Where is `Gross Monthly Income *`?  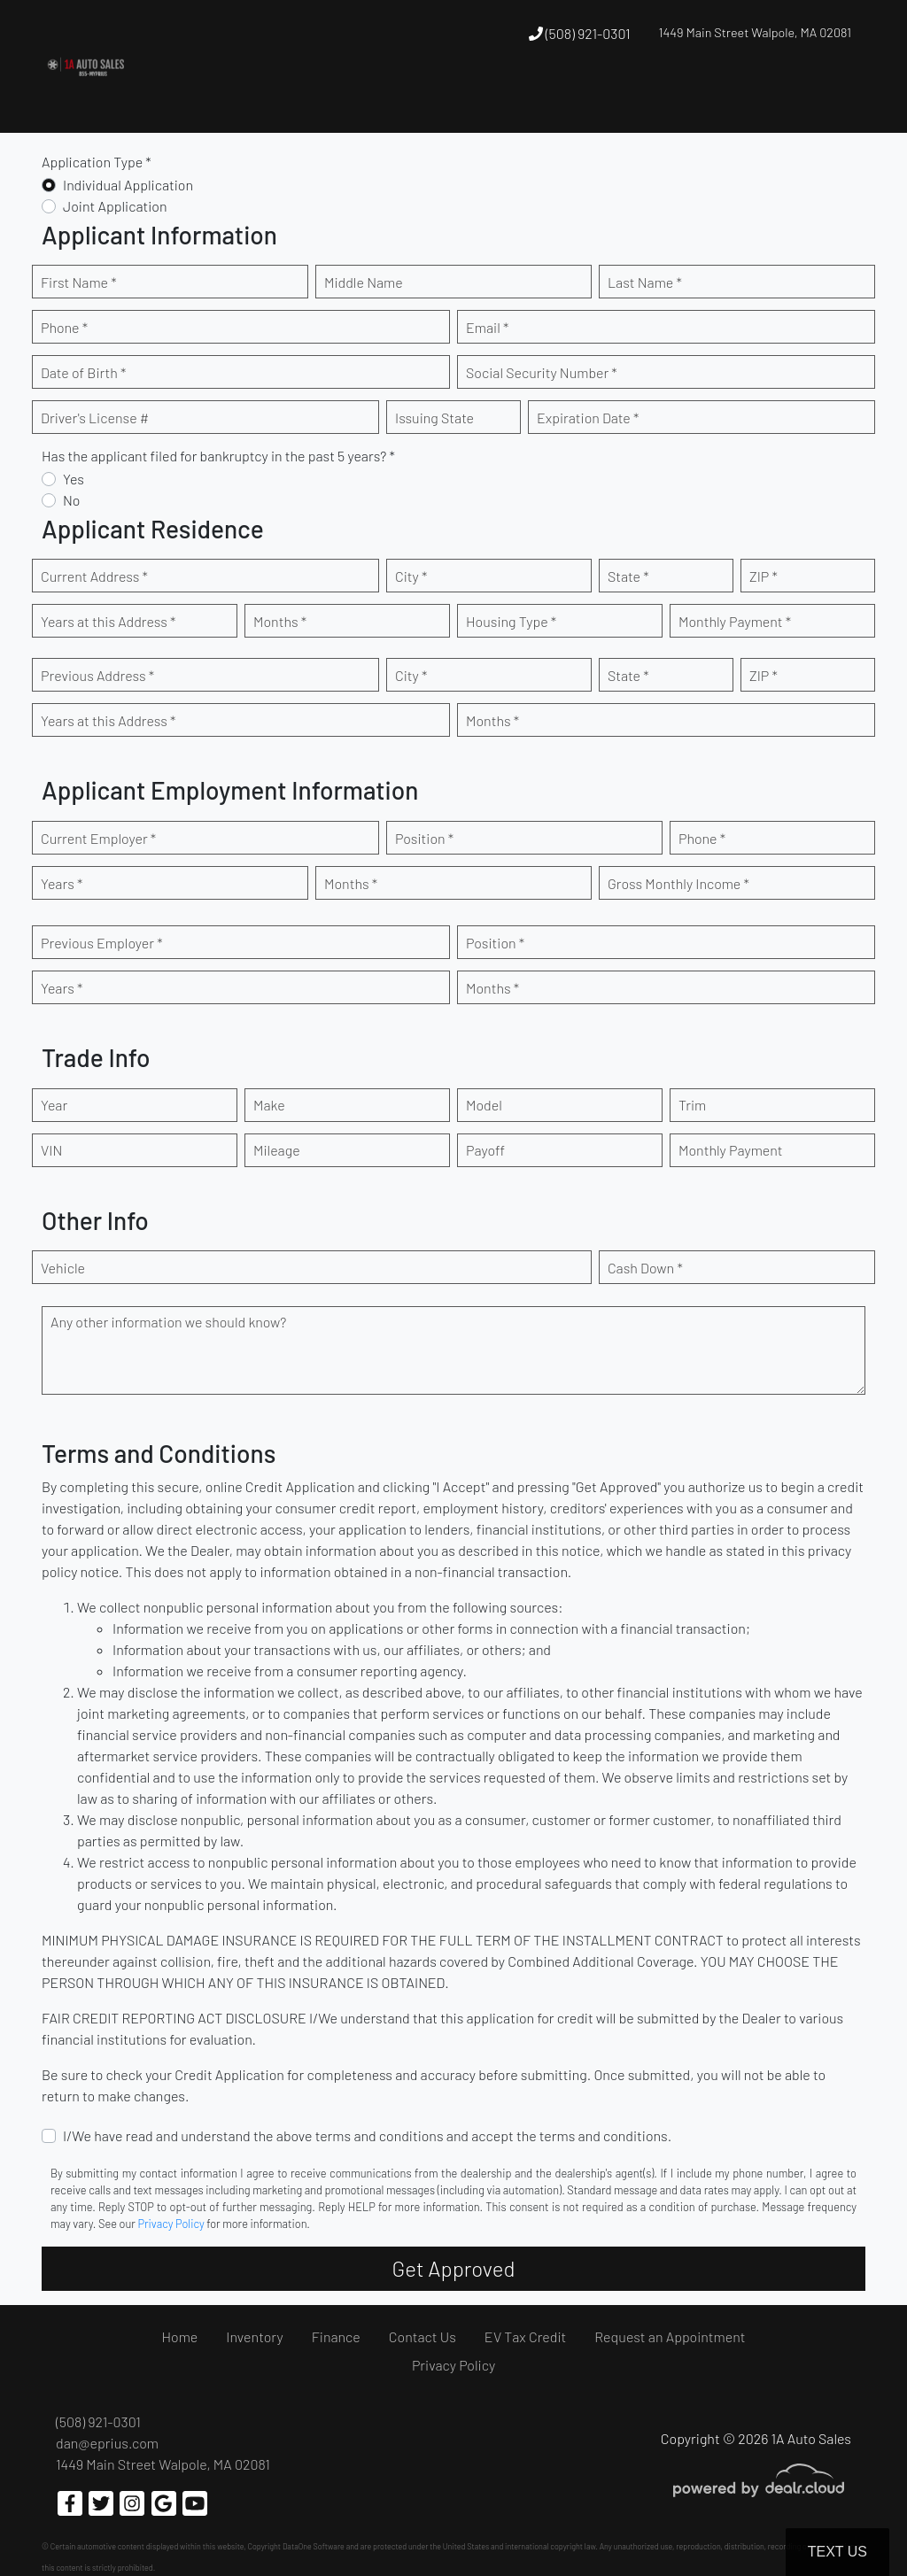 Gross Monthly Income * is located at coordinates (678, 883).